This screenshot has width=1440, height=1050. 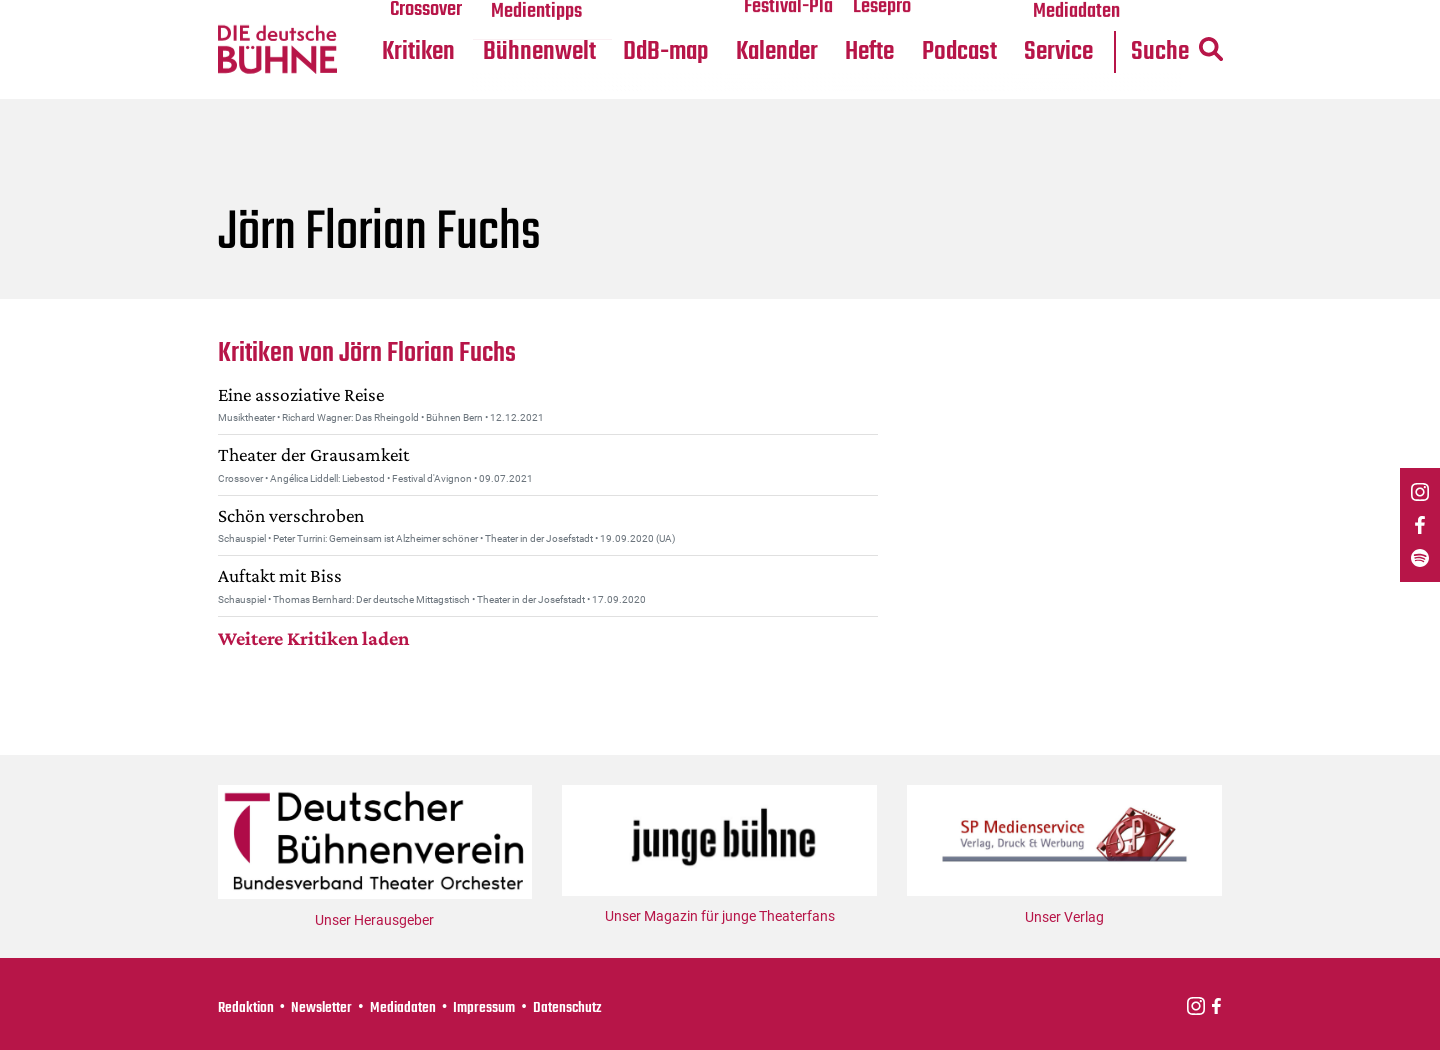 What do you see at coordinates (319, 504) in the screenshot?
I see `Theater der Grausamkeit` at bounding box center [319, 504].